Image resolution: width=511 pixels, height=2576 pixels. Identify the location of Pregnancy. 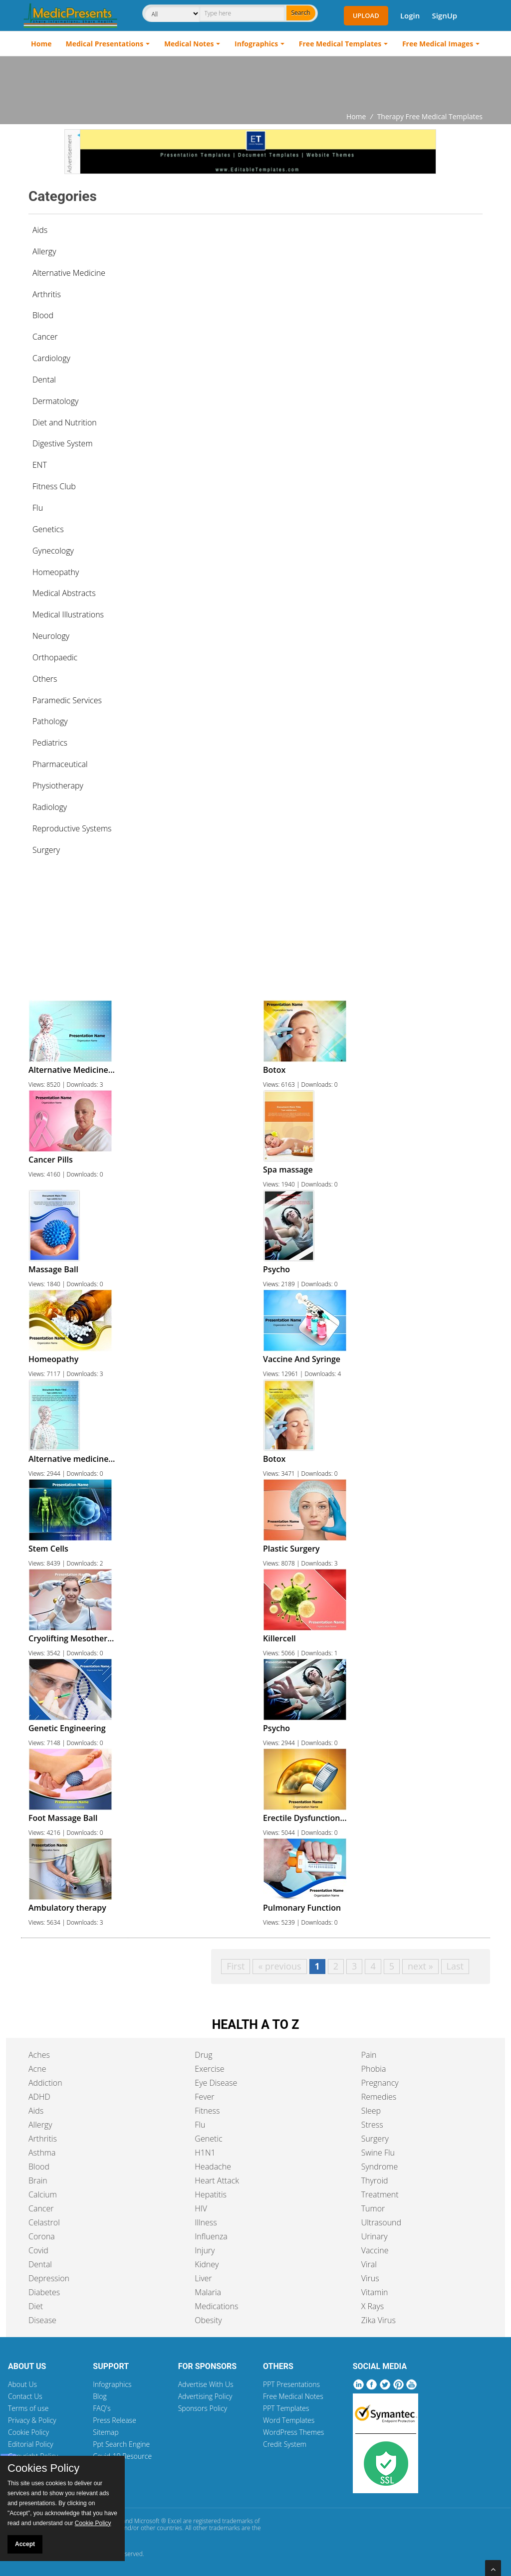
(380, 2082).